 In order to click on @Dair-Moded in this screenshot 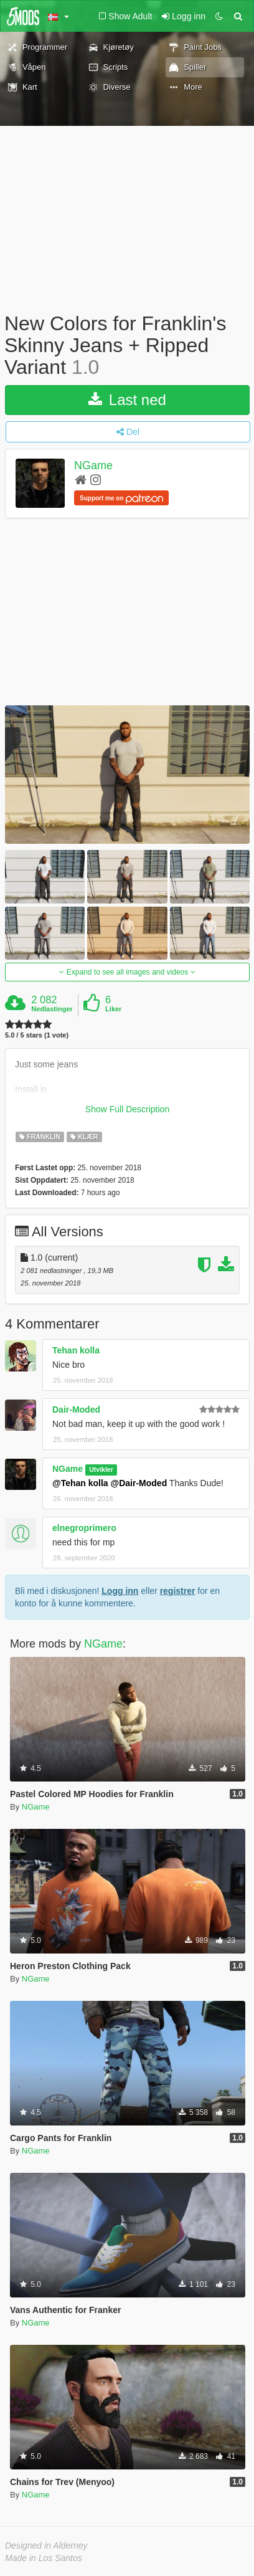, I will do `click(139, 1483)`.